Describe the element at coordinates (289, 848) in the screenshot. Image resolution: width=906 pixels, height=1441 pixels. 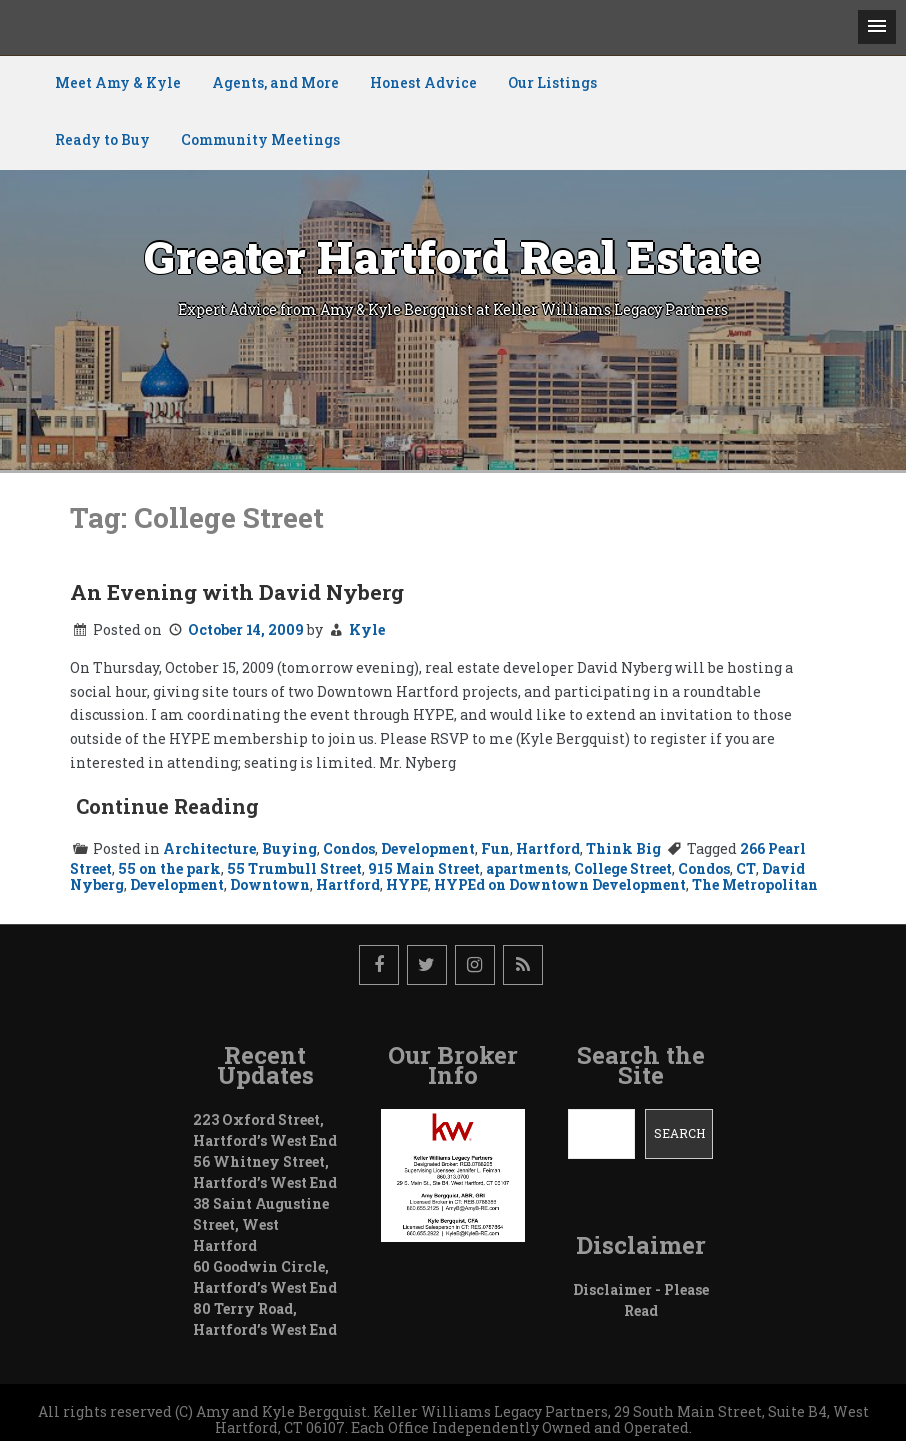
I see `Buying` at that location.